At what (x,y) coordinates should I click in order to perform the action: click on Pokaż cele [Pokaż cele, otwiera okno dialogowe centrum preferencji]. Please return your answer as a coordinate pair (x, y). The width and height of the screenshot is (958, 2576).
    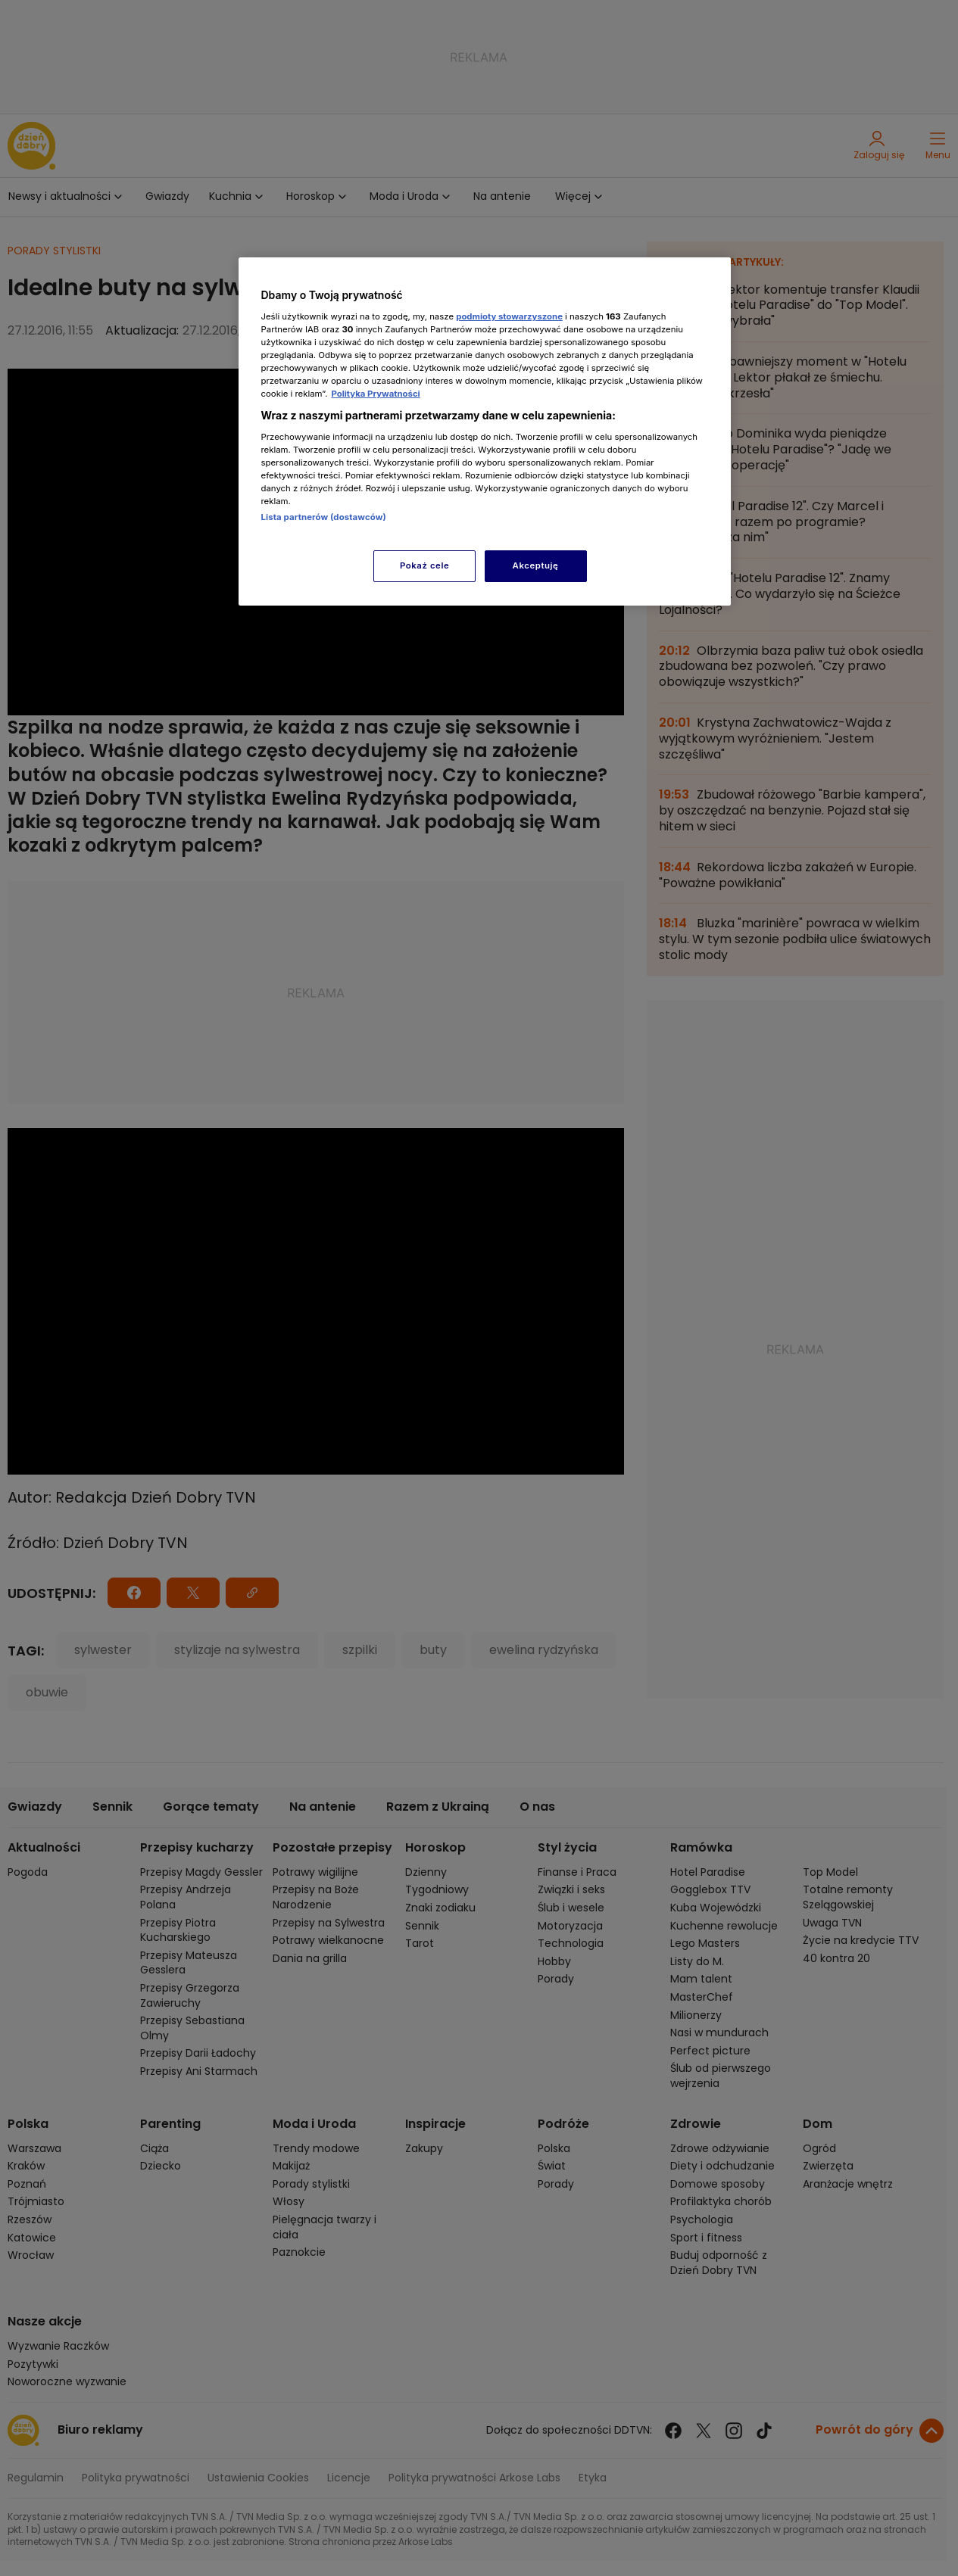
    Looking at the image, I should click on (424, 565).